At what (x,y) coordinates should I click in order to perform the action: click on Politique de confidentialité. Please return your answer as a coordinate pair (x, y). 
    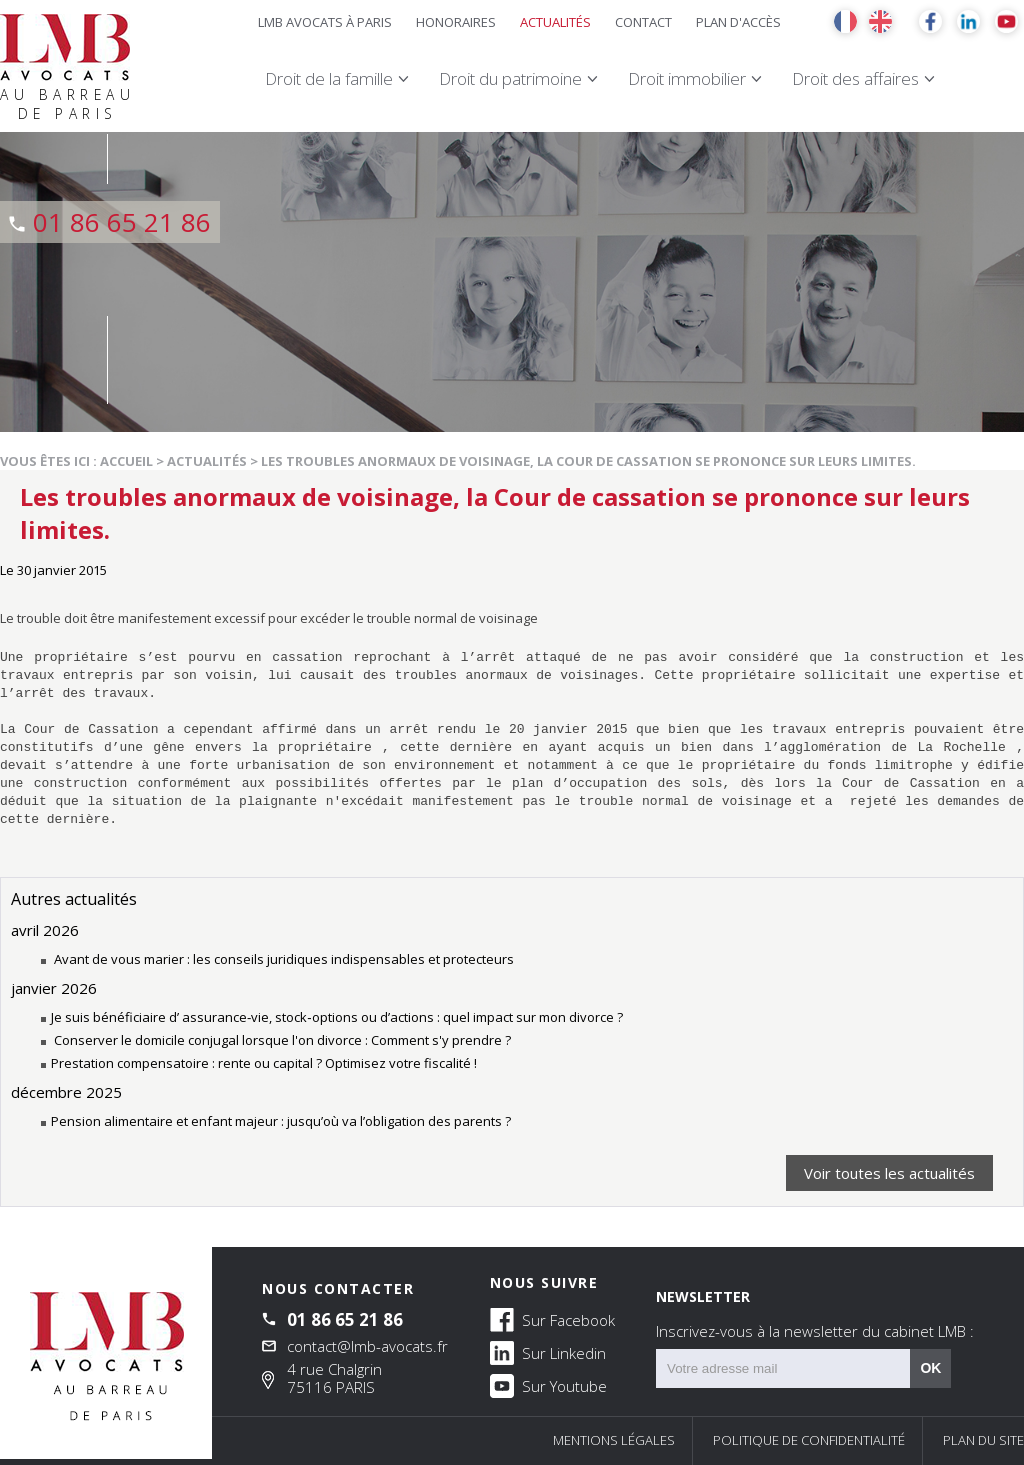
    Looking at the image, I should click on (809, 1440).